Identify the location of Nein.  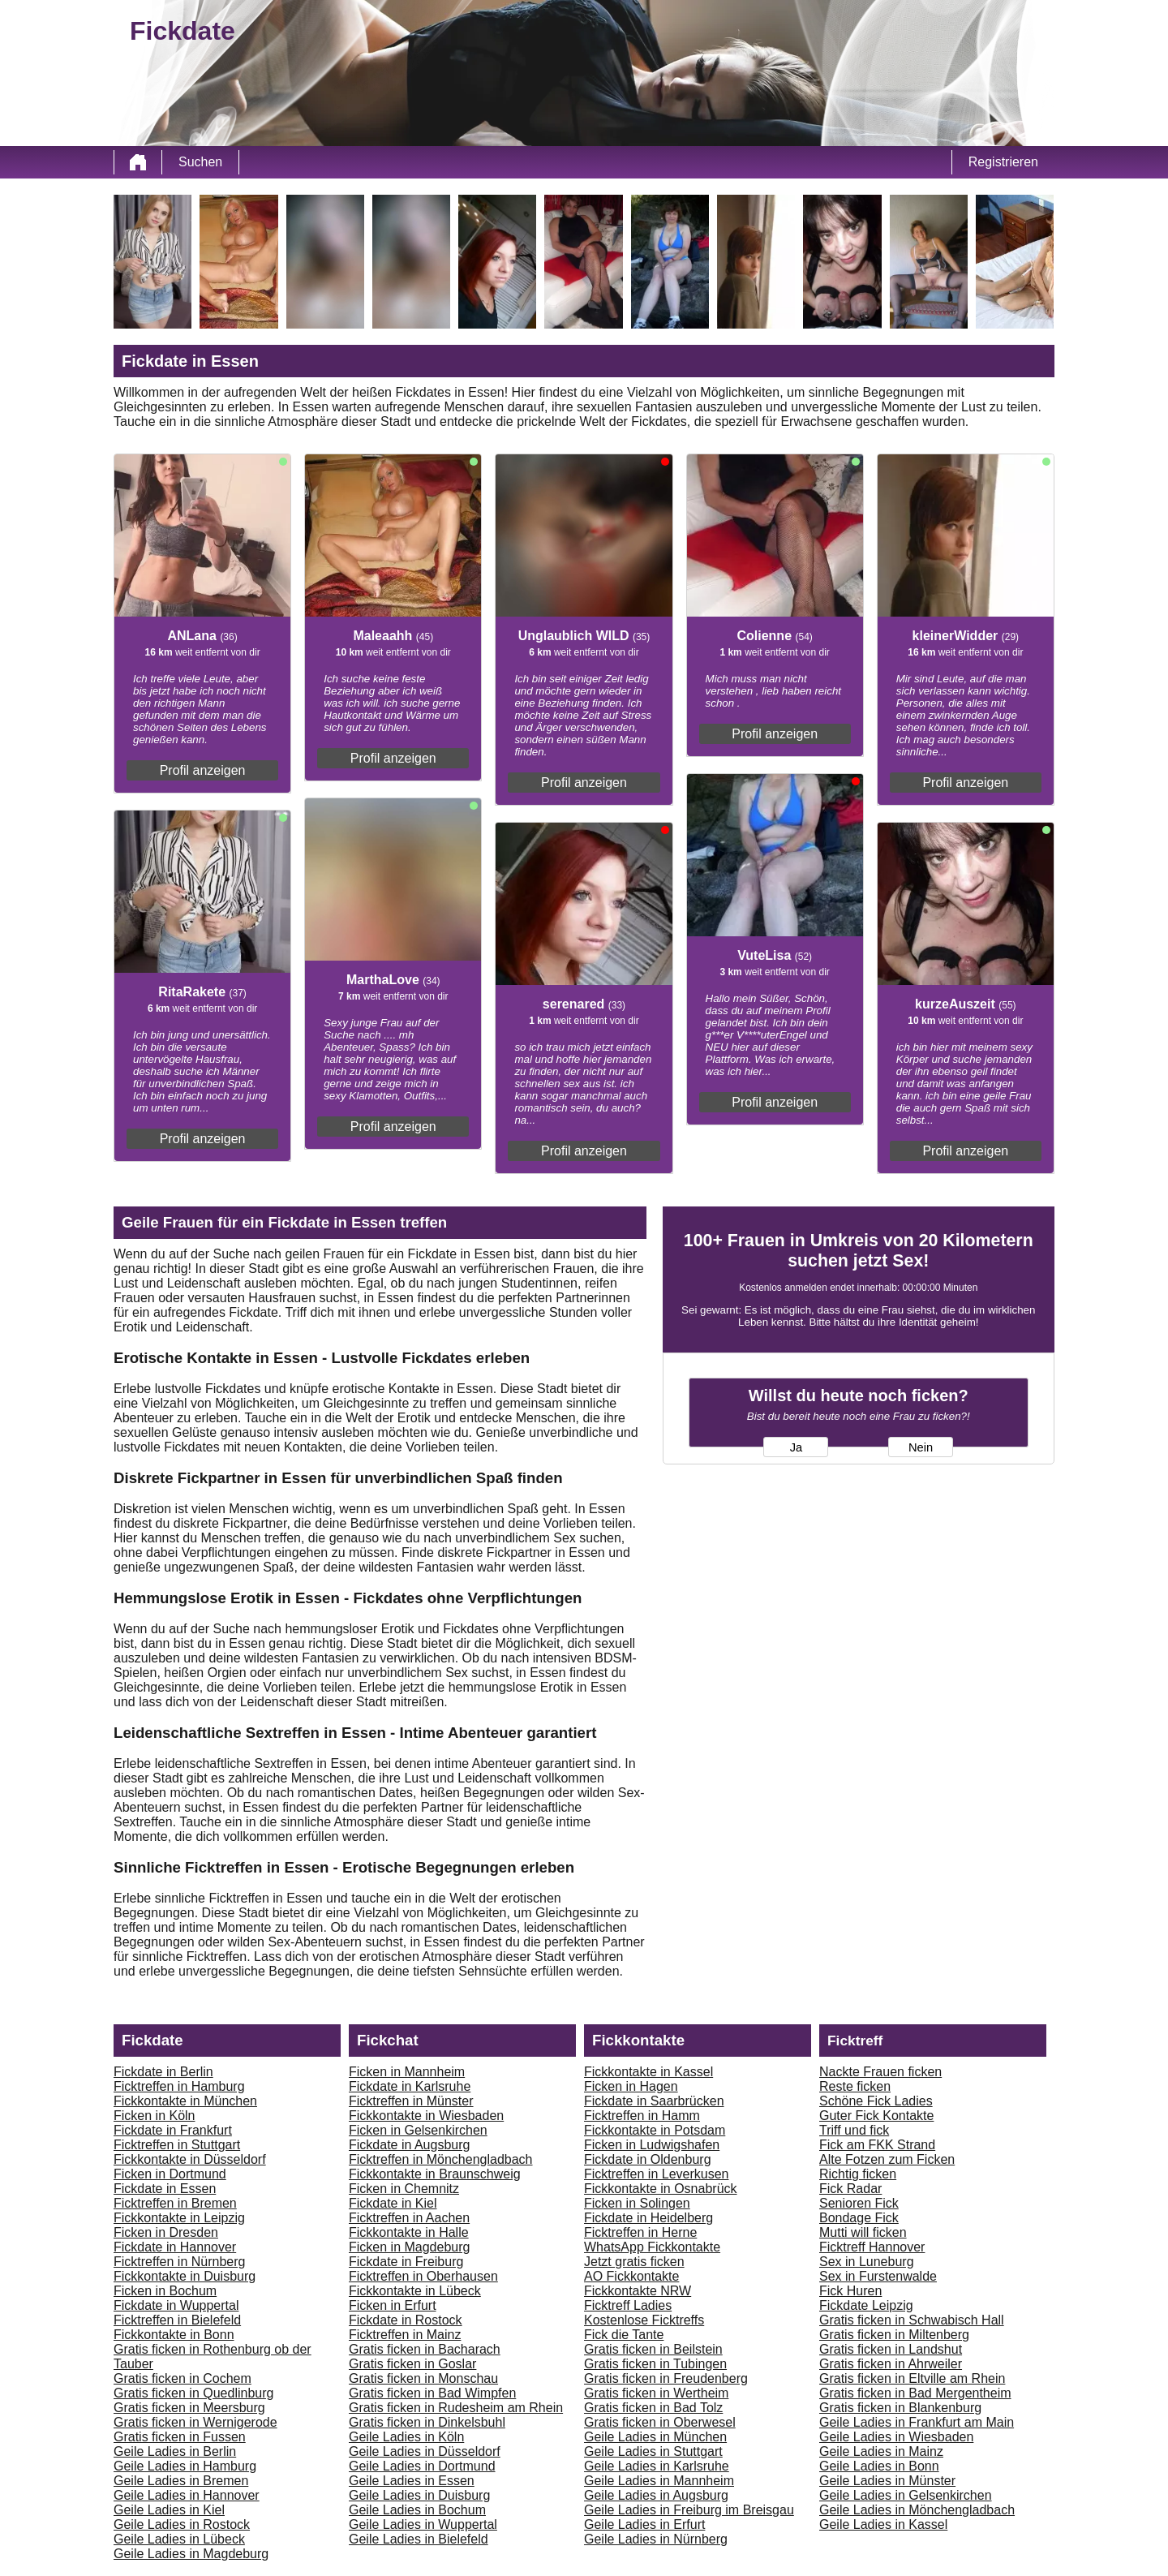
(920, 1447).